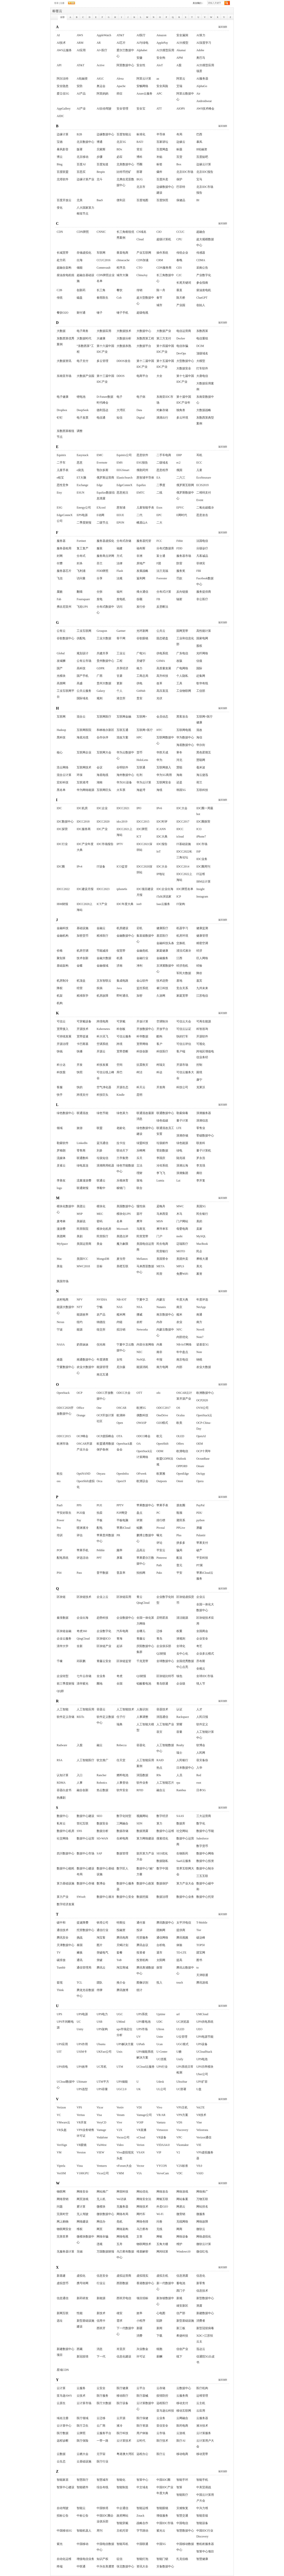  I want to click on 内幕, so click(159, 1344).